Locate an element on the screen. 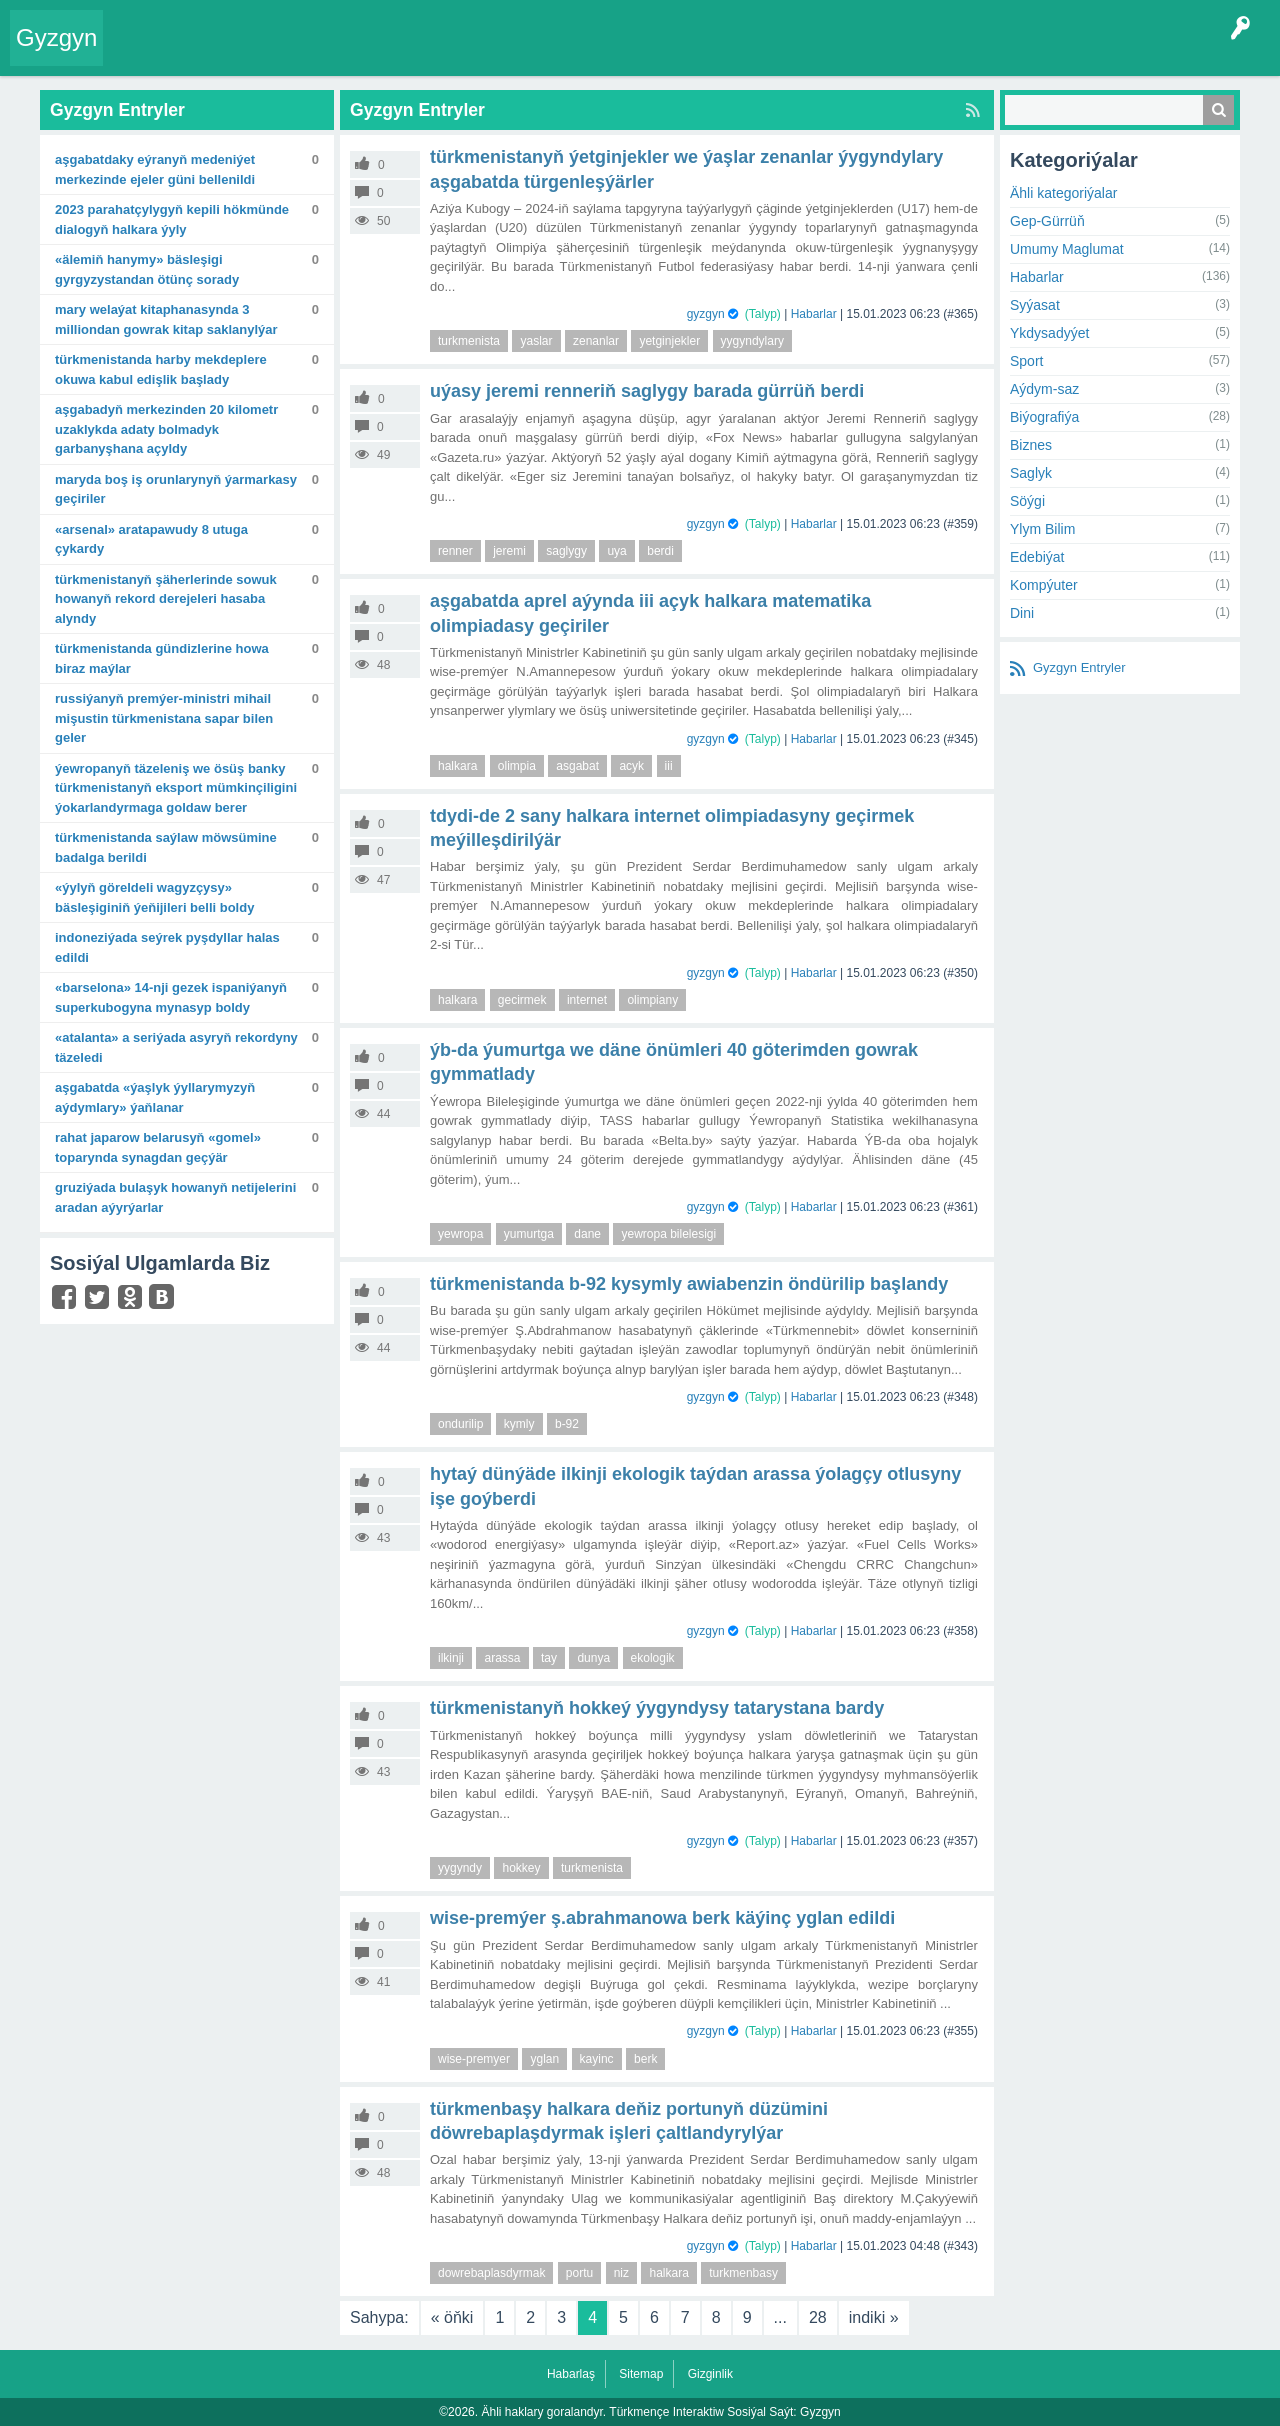  yumurtga is located at coordinates (529, 1234).